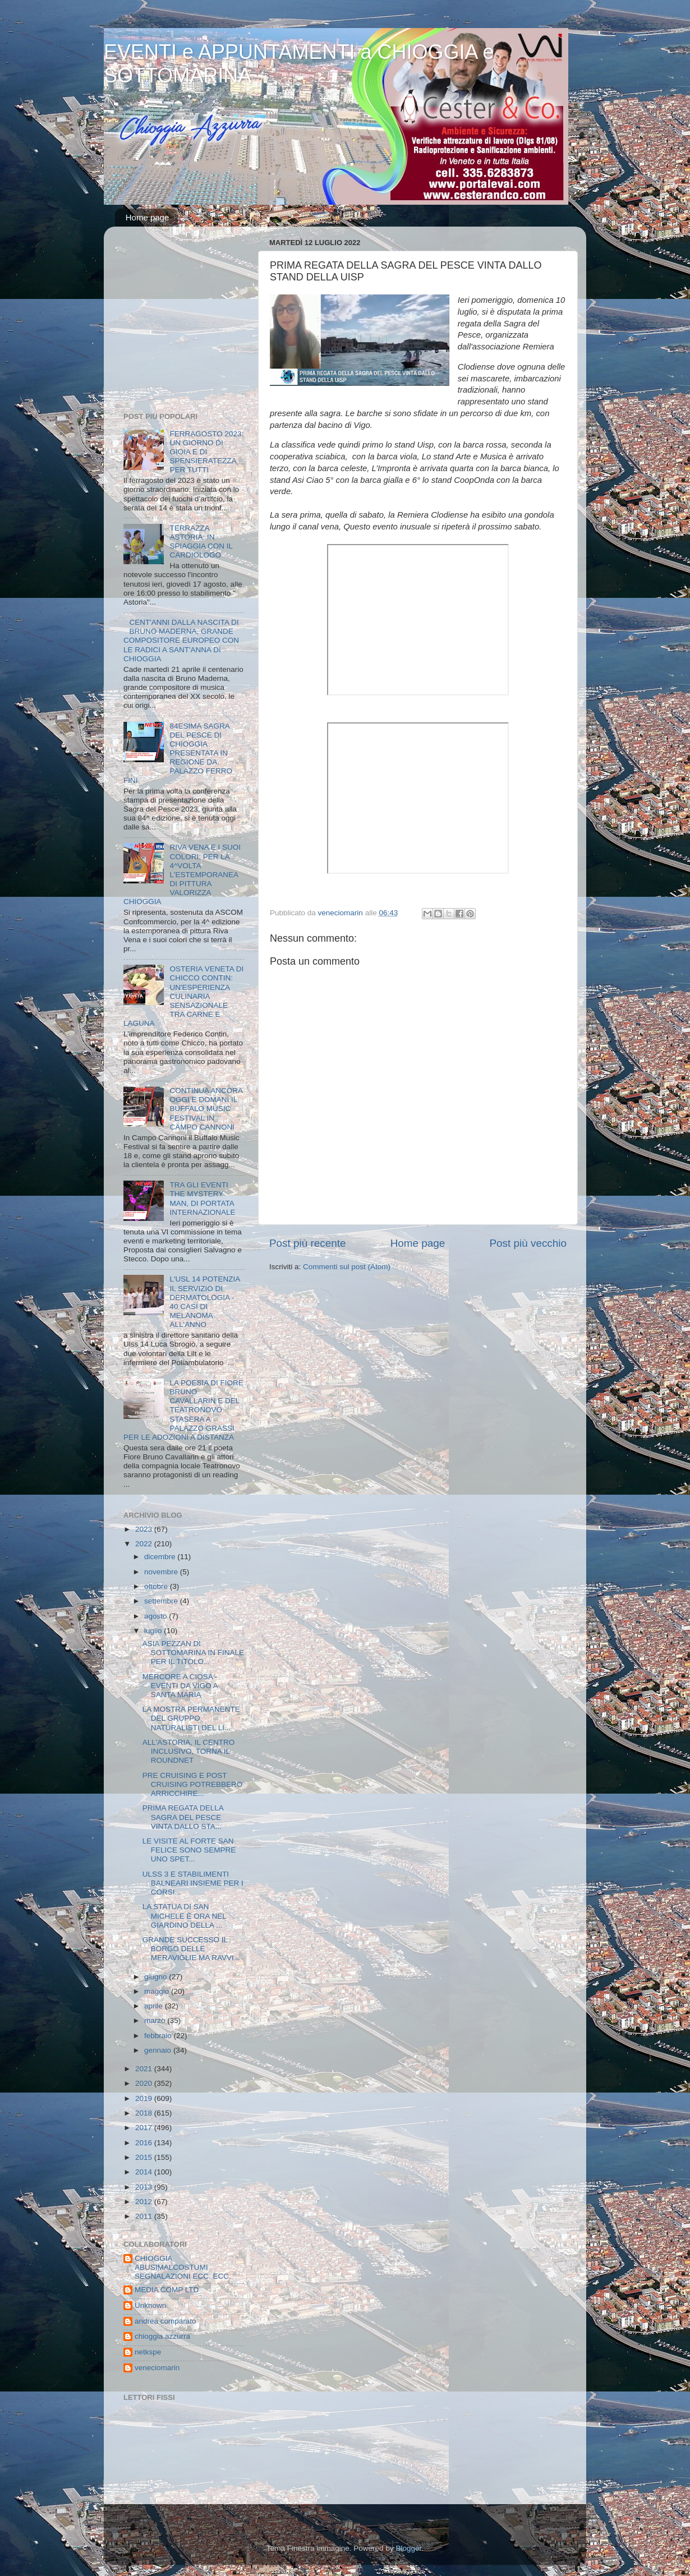 The image size is (690, 2576). Describe the element at coordinates (147, 217) in the screenshot. I see `Home page` at that location.